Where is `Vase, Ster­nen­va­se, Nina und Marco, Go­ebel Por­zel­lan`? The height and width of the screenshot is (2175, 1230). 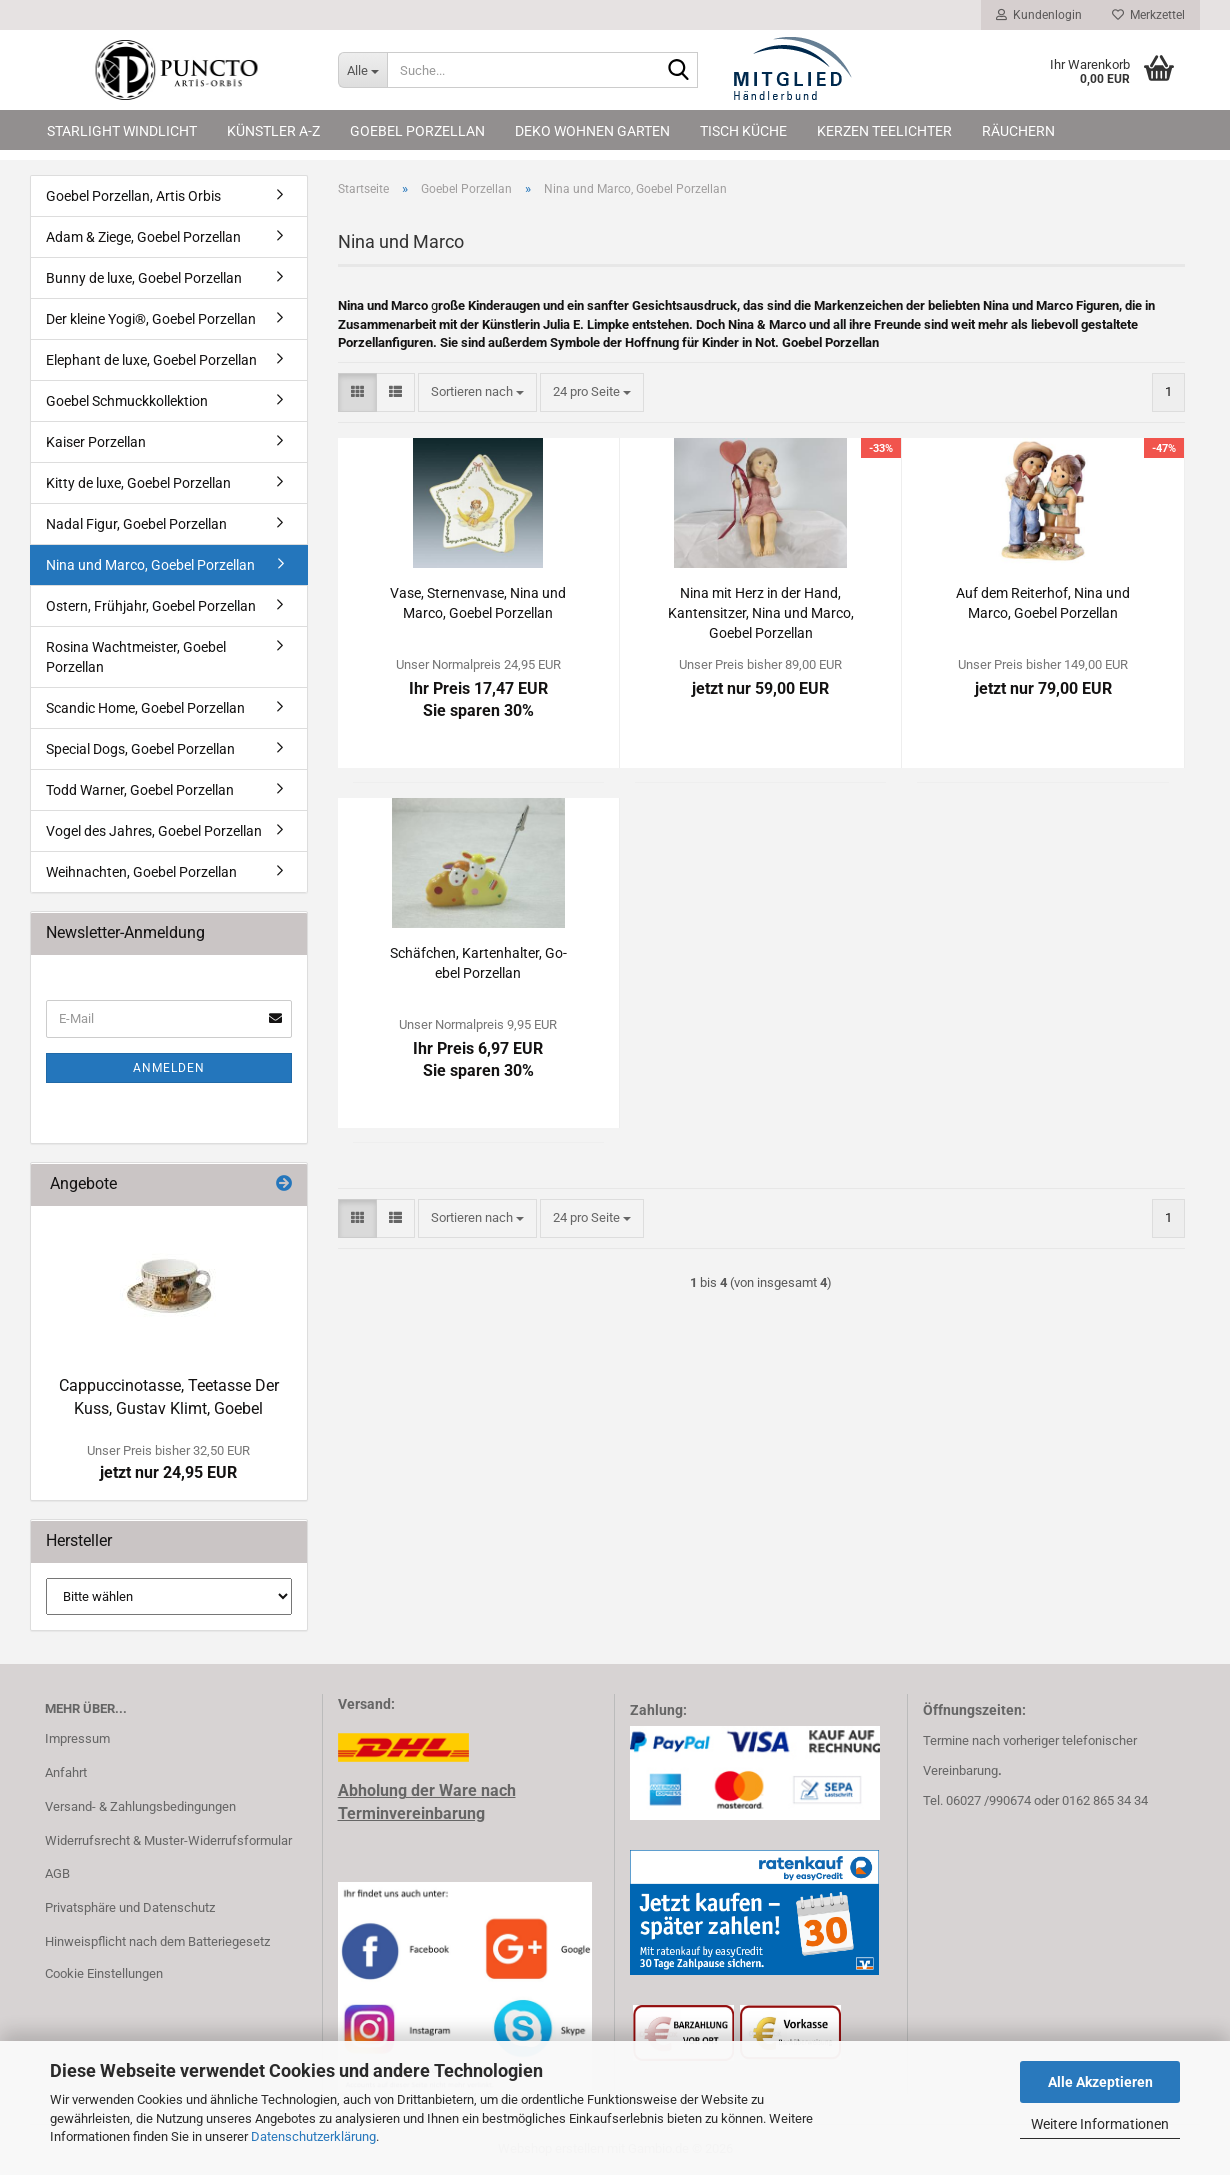
Vase, Ster­nen­va­se, Nina und Marco, Go­ebel Por­zel­lan is located at coordinates (478, 603).